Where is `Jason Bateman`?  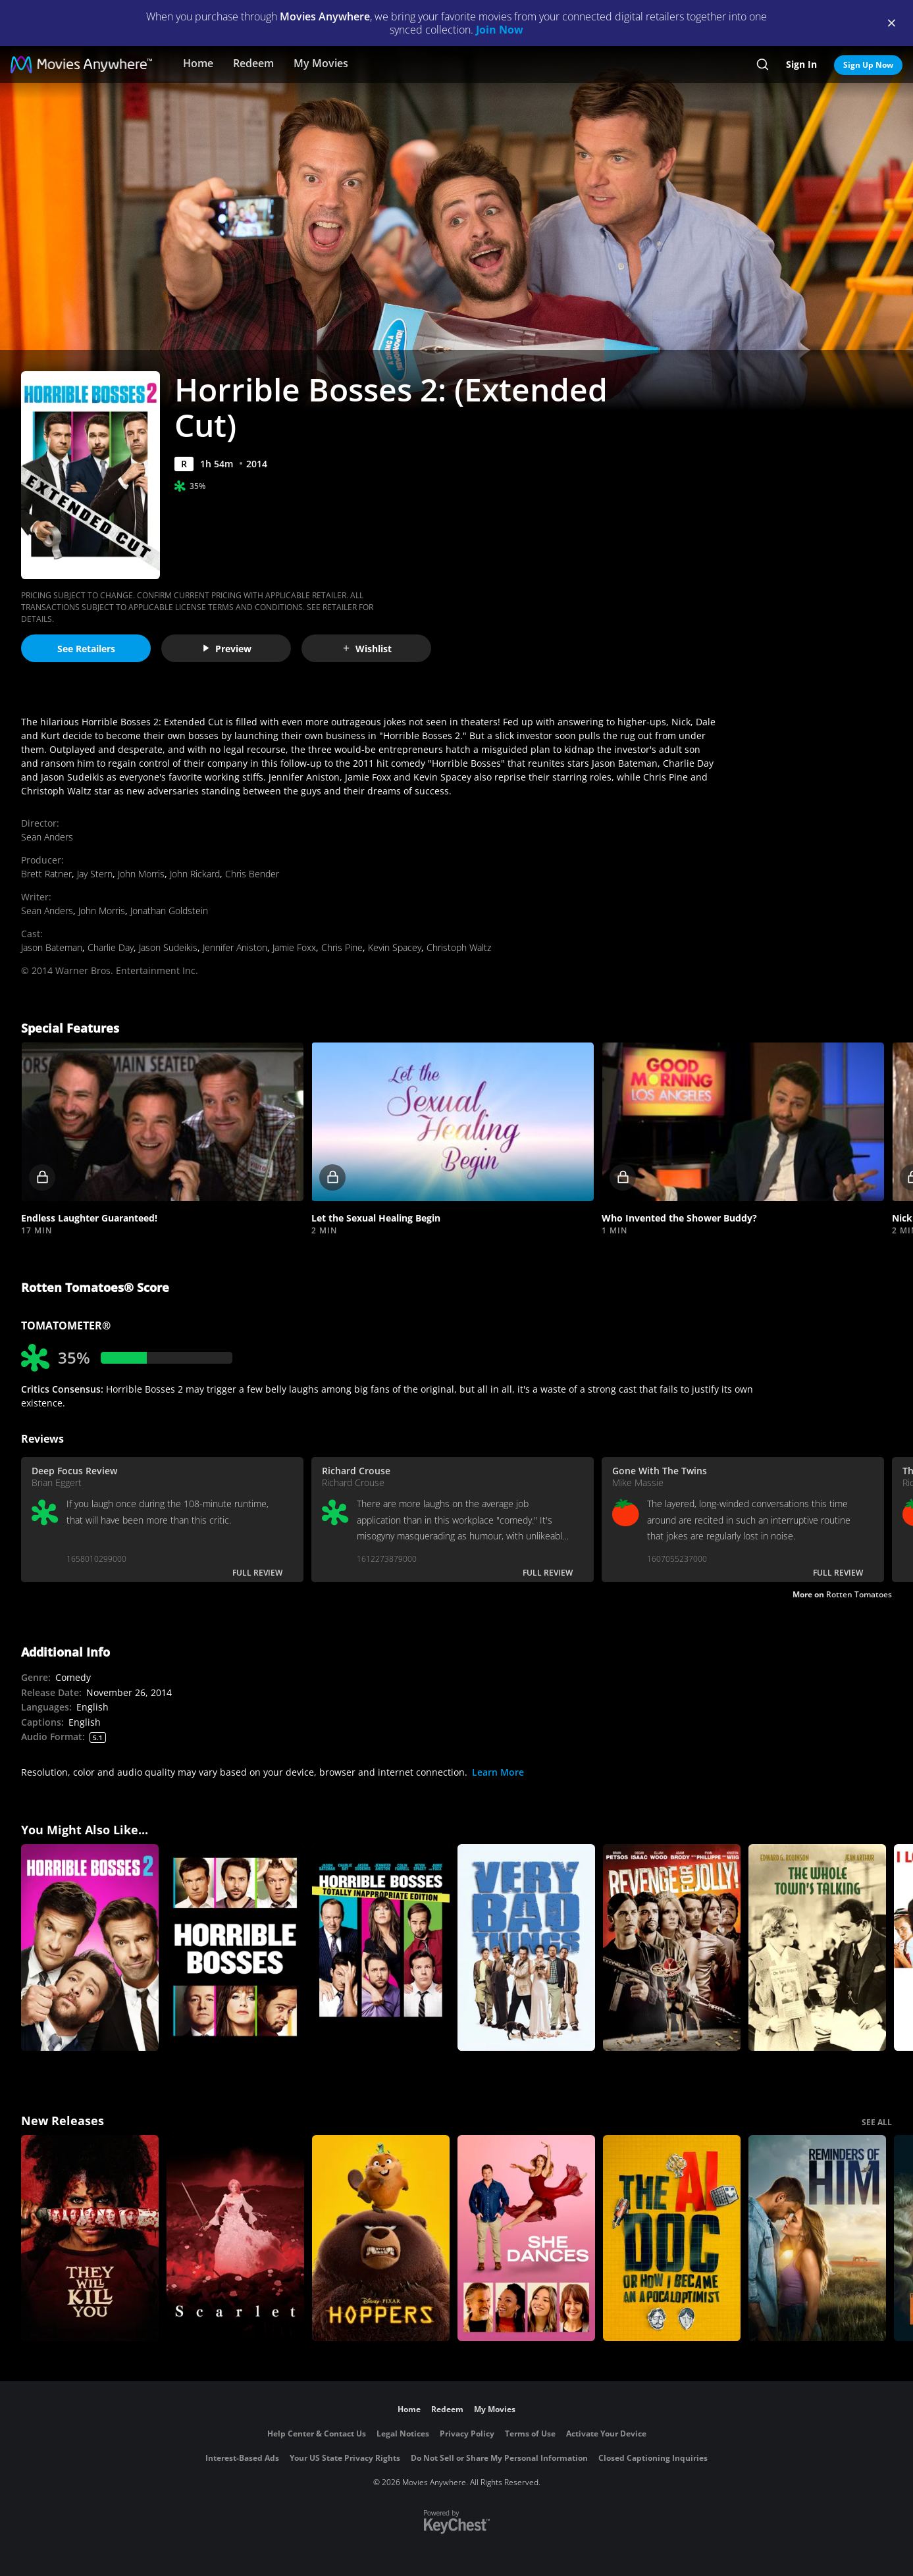 Jason Bateman is located at coordinates (51, 947).